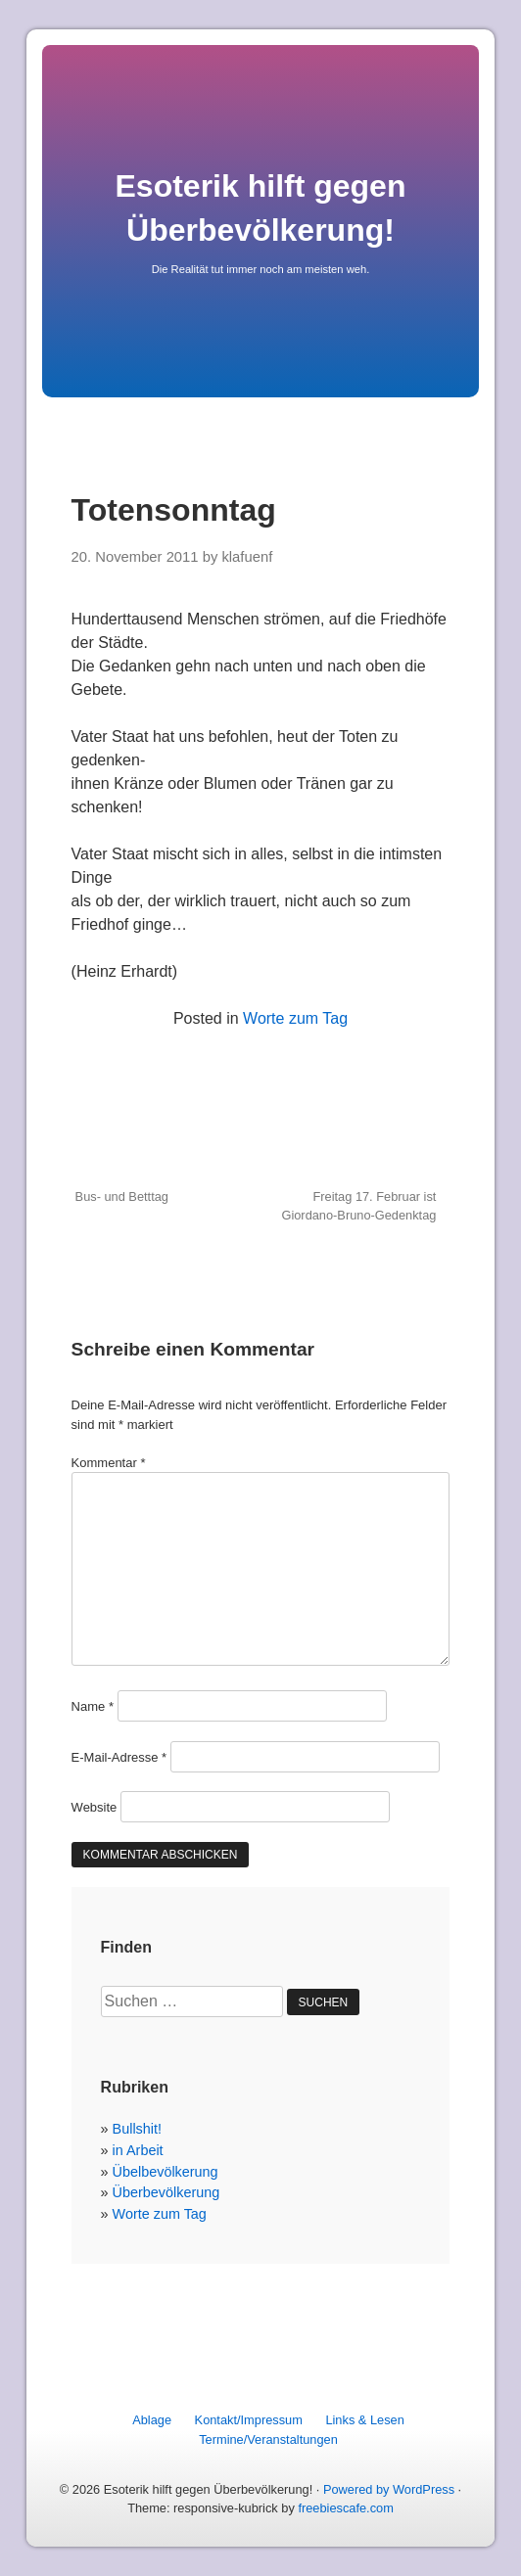 Image resolution: width=521 pixels, height=2576 pixels. I want to click on Übelbevölkerung, so click(165, 2172).